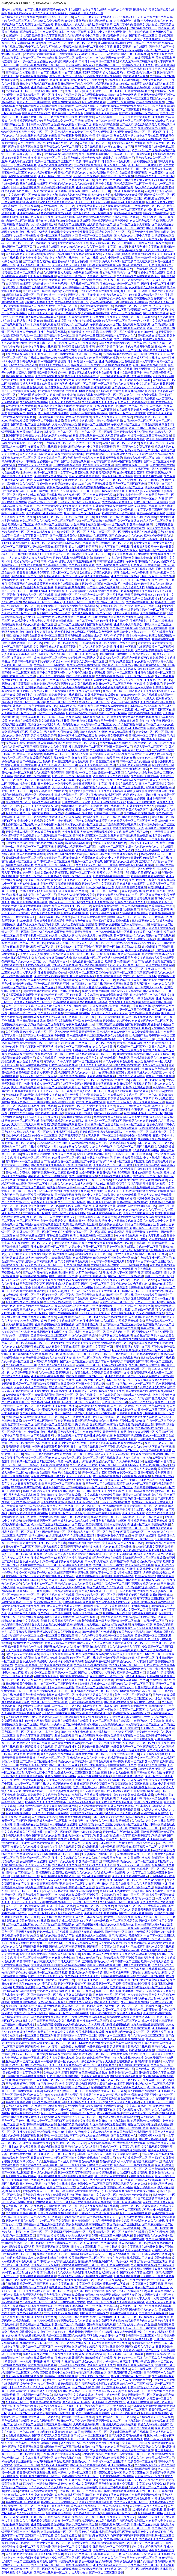 This screenshot has width=177, height=2576. I want to click on 丁香开心婷婷开心综合, so click(25, 657).